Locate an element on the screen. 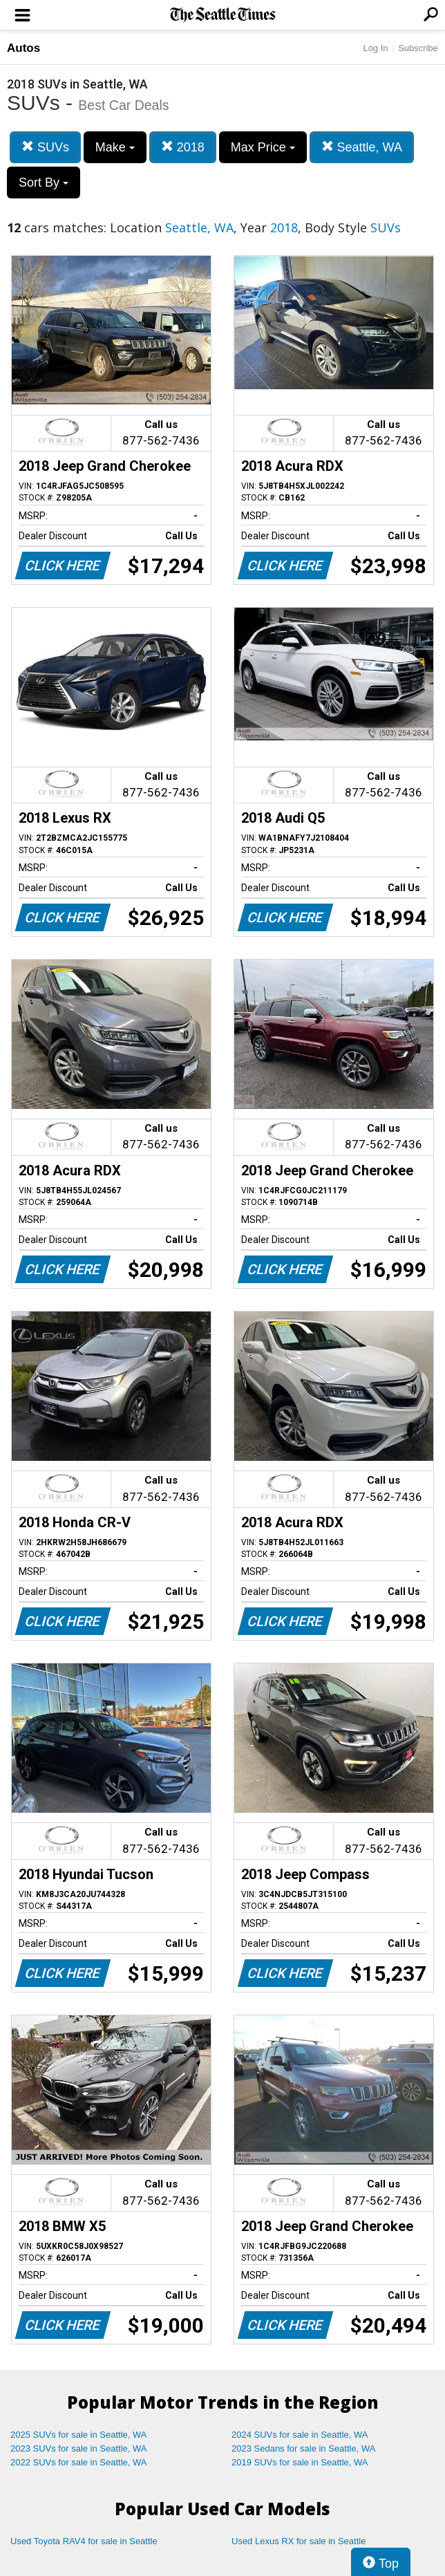  2018 is located at coordinates (183, 147).